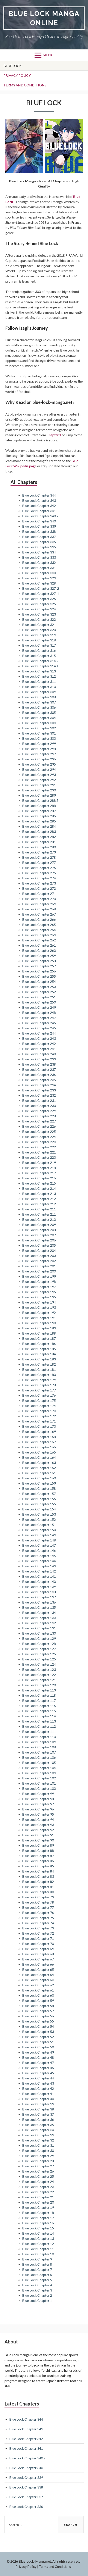 The height and width of the screenshot is (2576, 88). I want to click on Blue Lock Chapter 239, so click(39, 1059).